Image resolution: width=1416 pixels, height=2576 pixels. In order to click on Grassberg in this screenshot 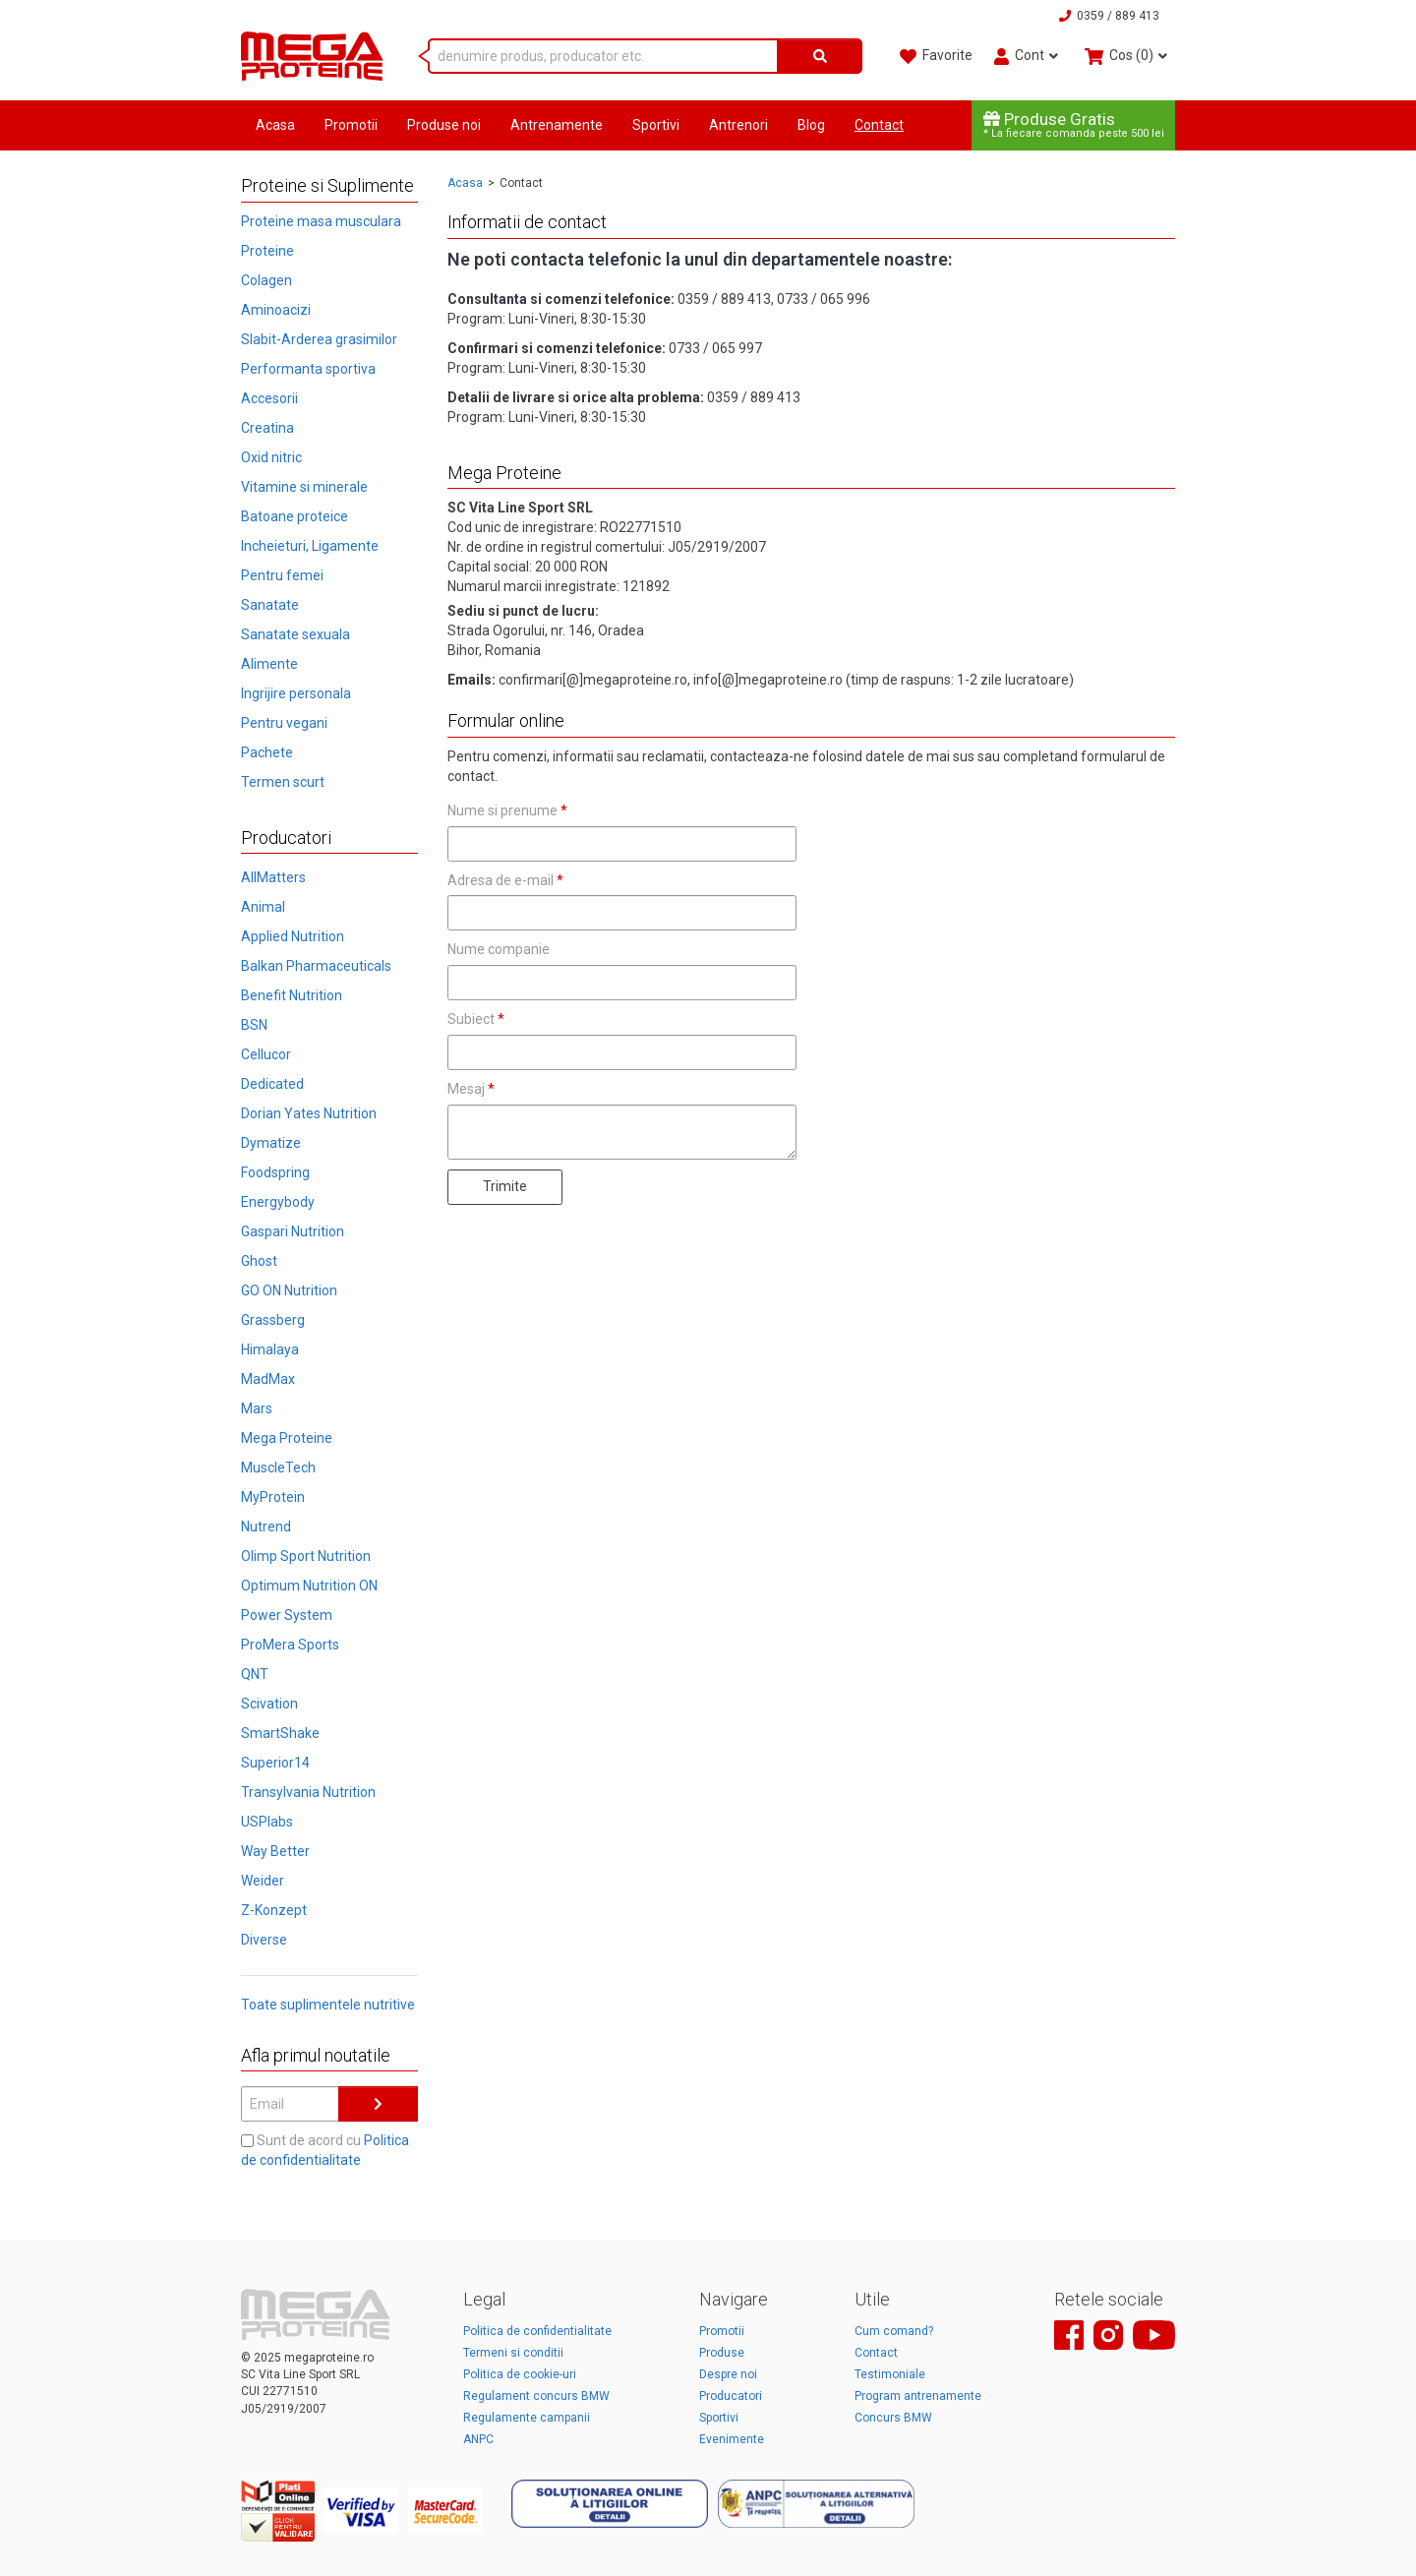, I will do `click(273, 1320)`.